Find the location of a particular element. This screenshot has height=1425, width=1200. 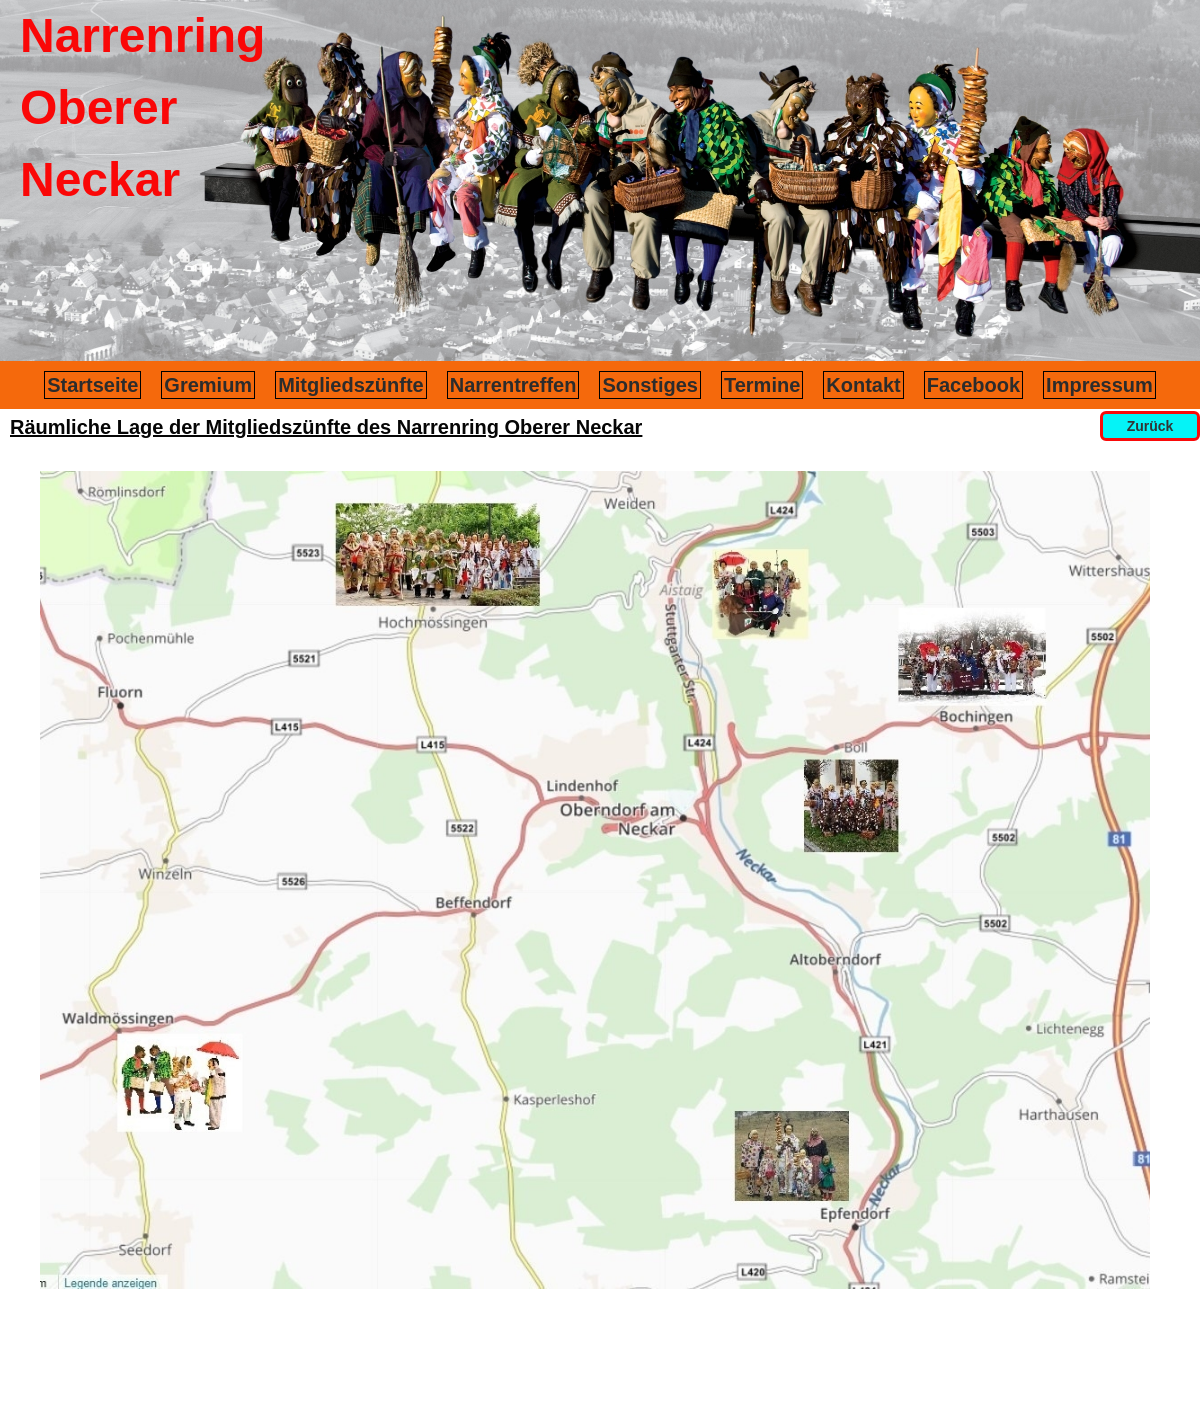

Mitgliedszünfte is located at coordinates (351, 385).